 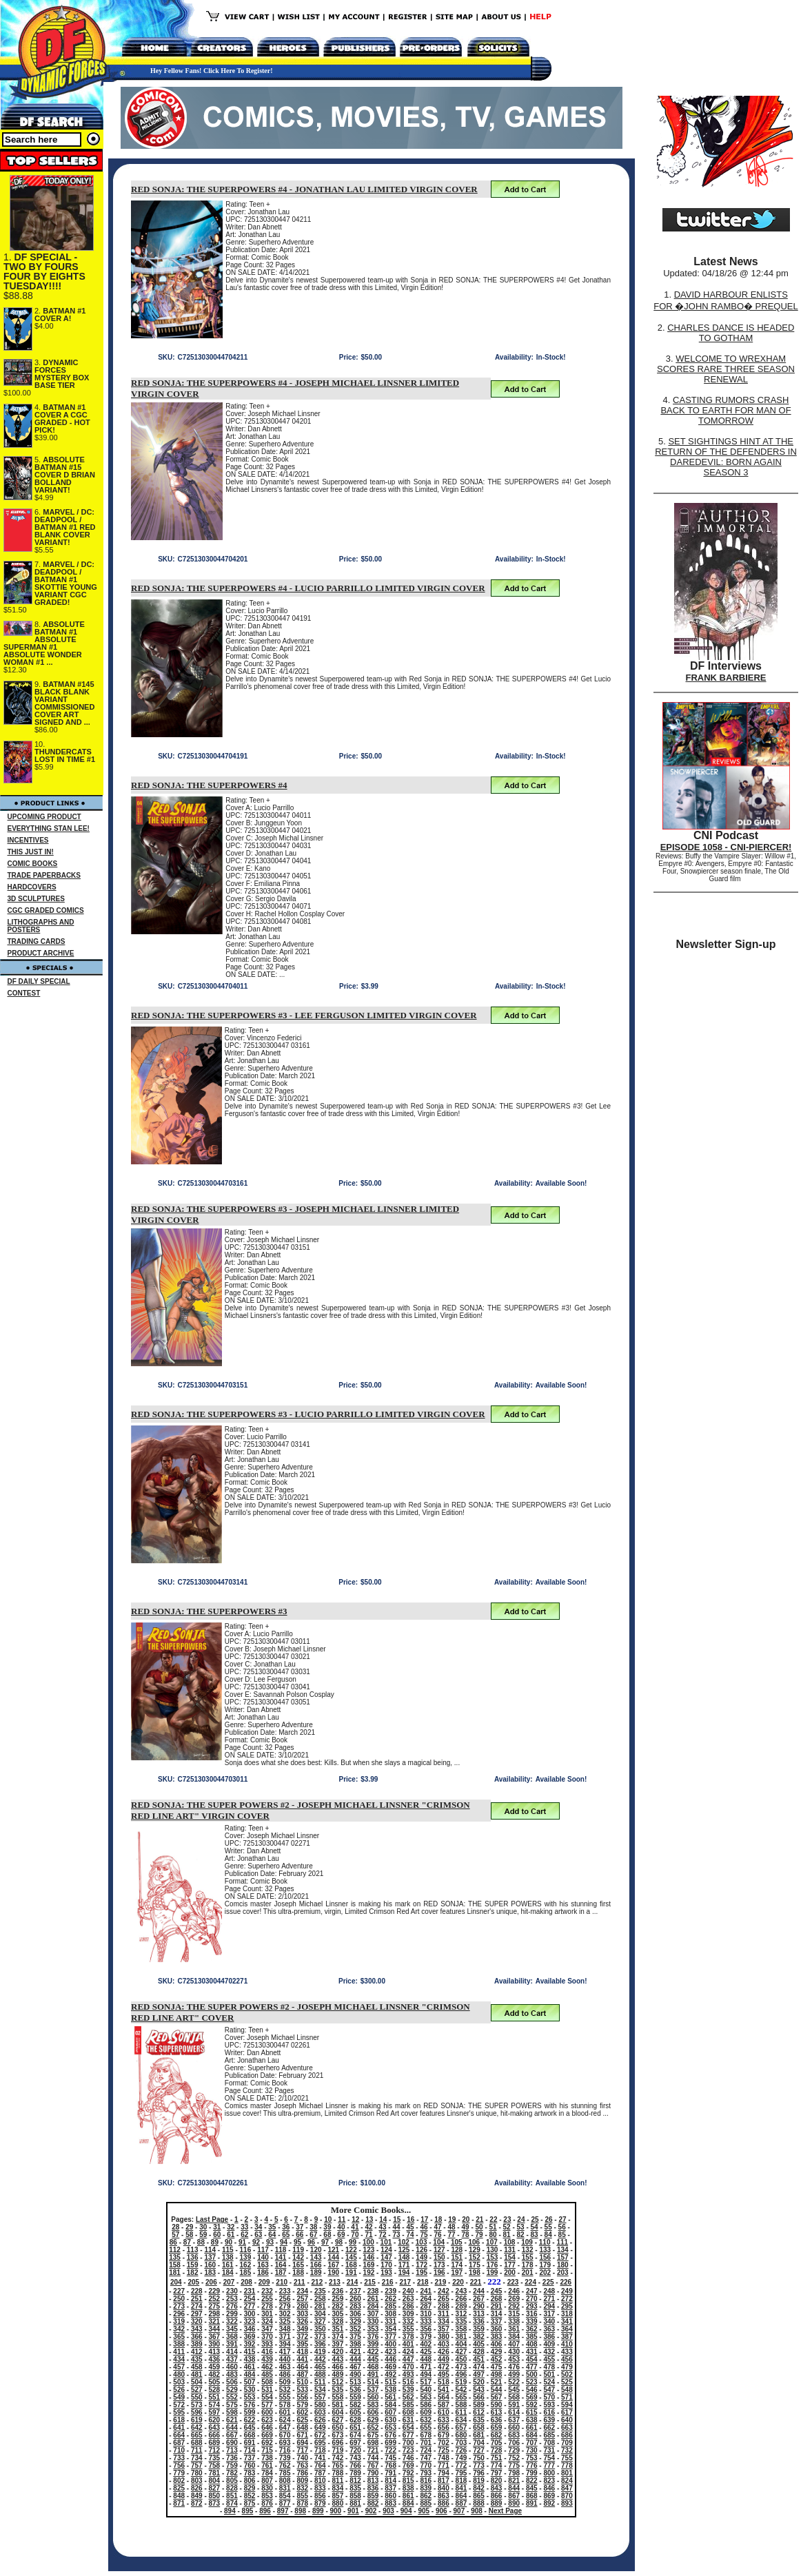 I want to click on 760, so click(x=250, y=2465).